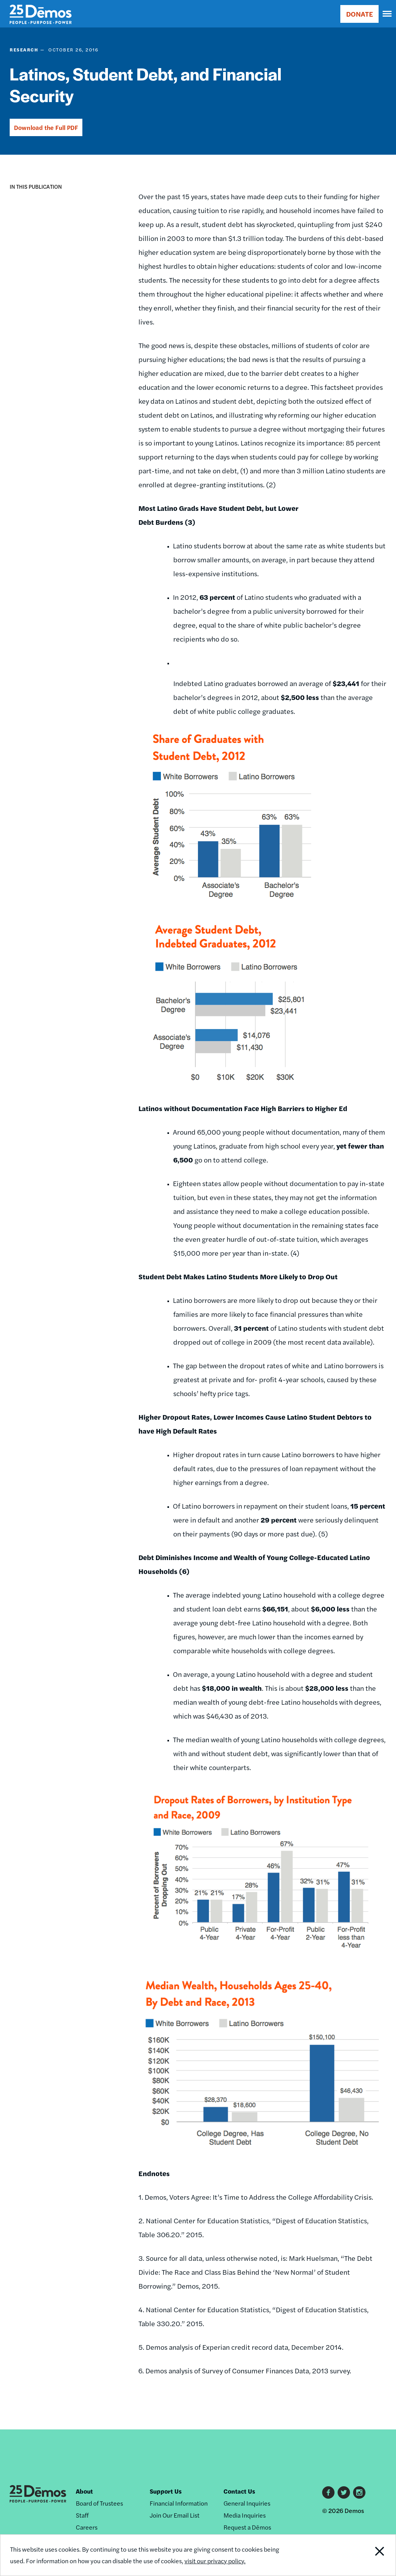 This screenshot has height=2576, width=396. What do you see at coordinates (245, 2515) in the screenshot?
I see `Media Inquiries` at bounding box center [245, 2515].